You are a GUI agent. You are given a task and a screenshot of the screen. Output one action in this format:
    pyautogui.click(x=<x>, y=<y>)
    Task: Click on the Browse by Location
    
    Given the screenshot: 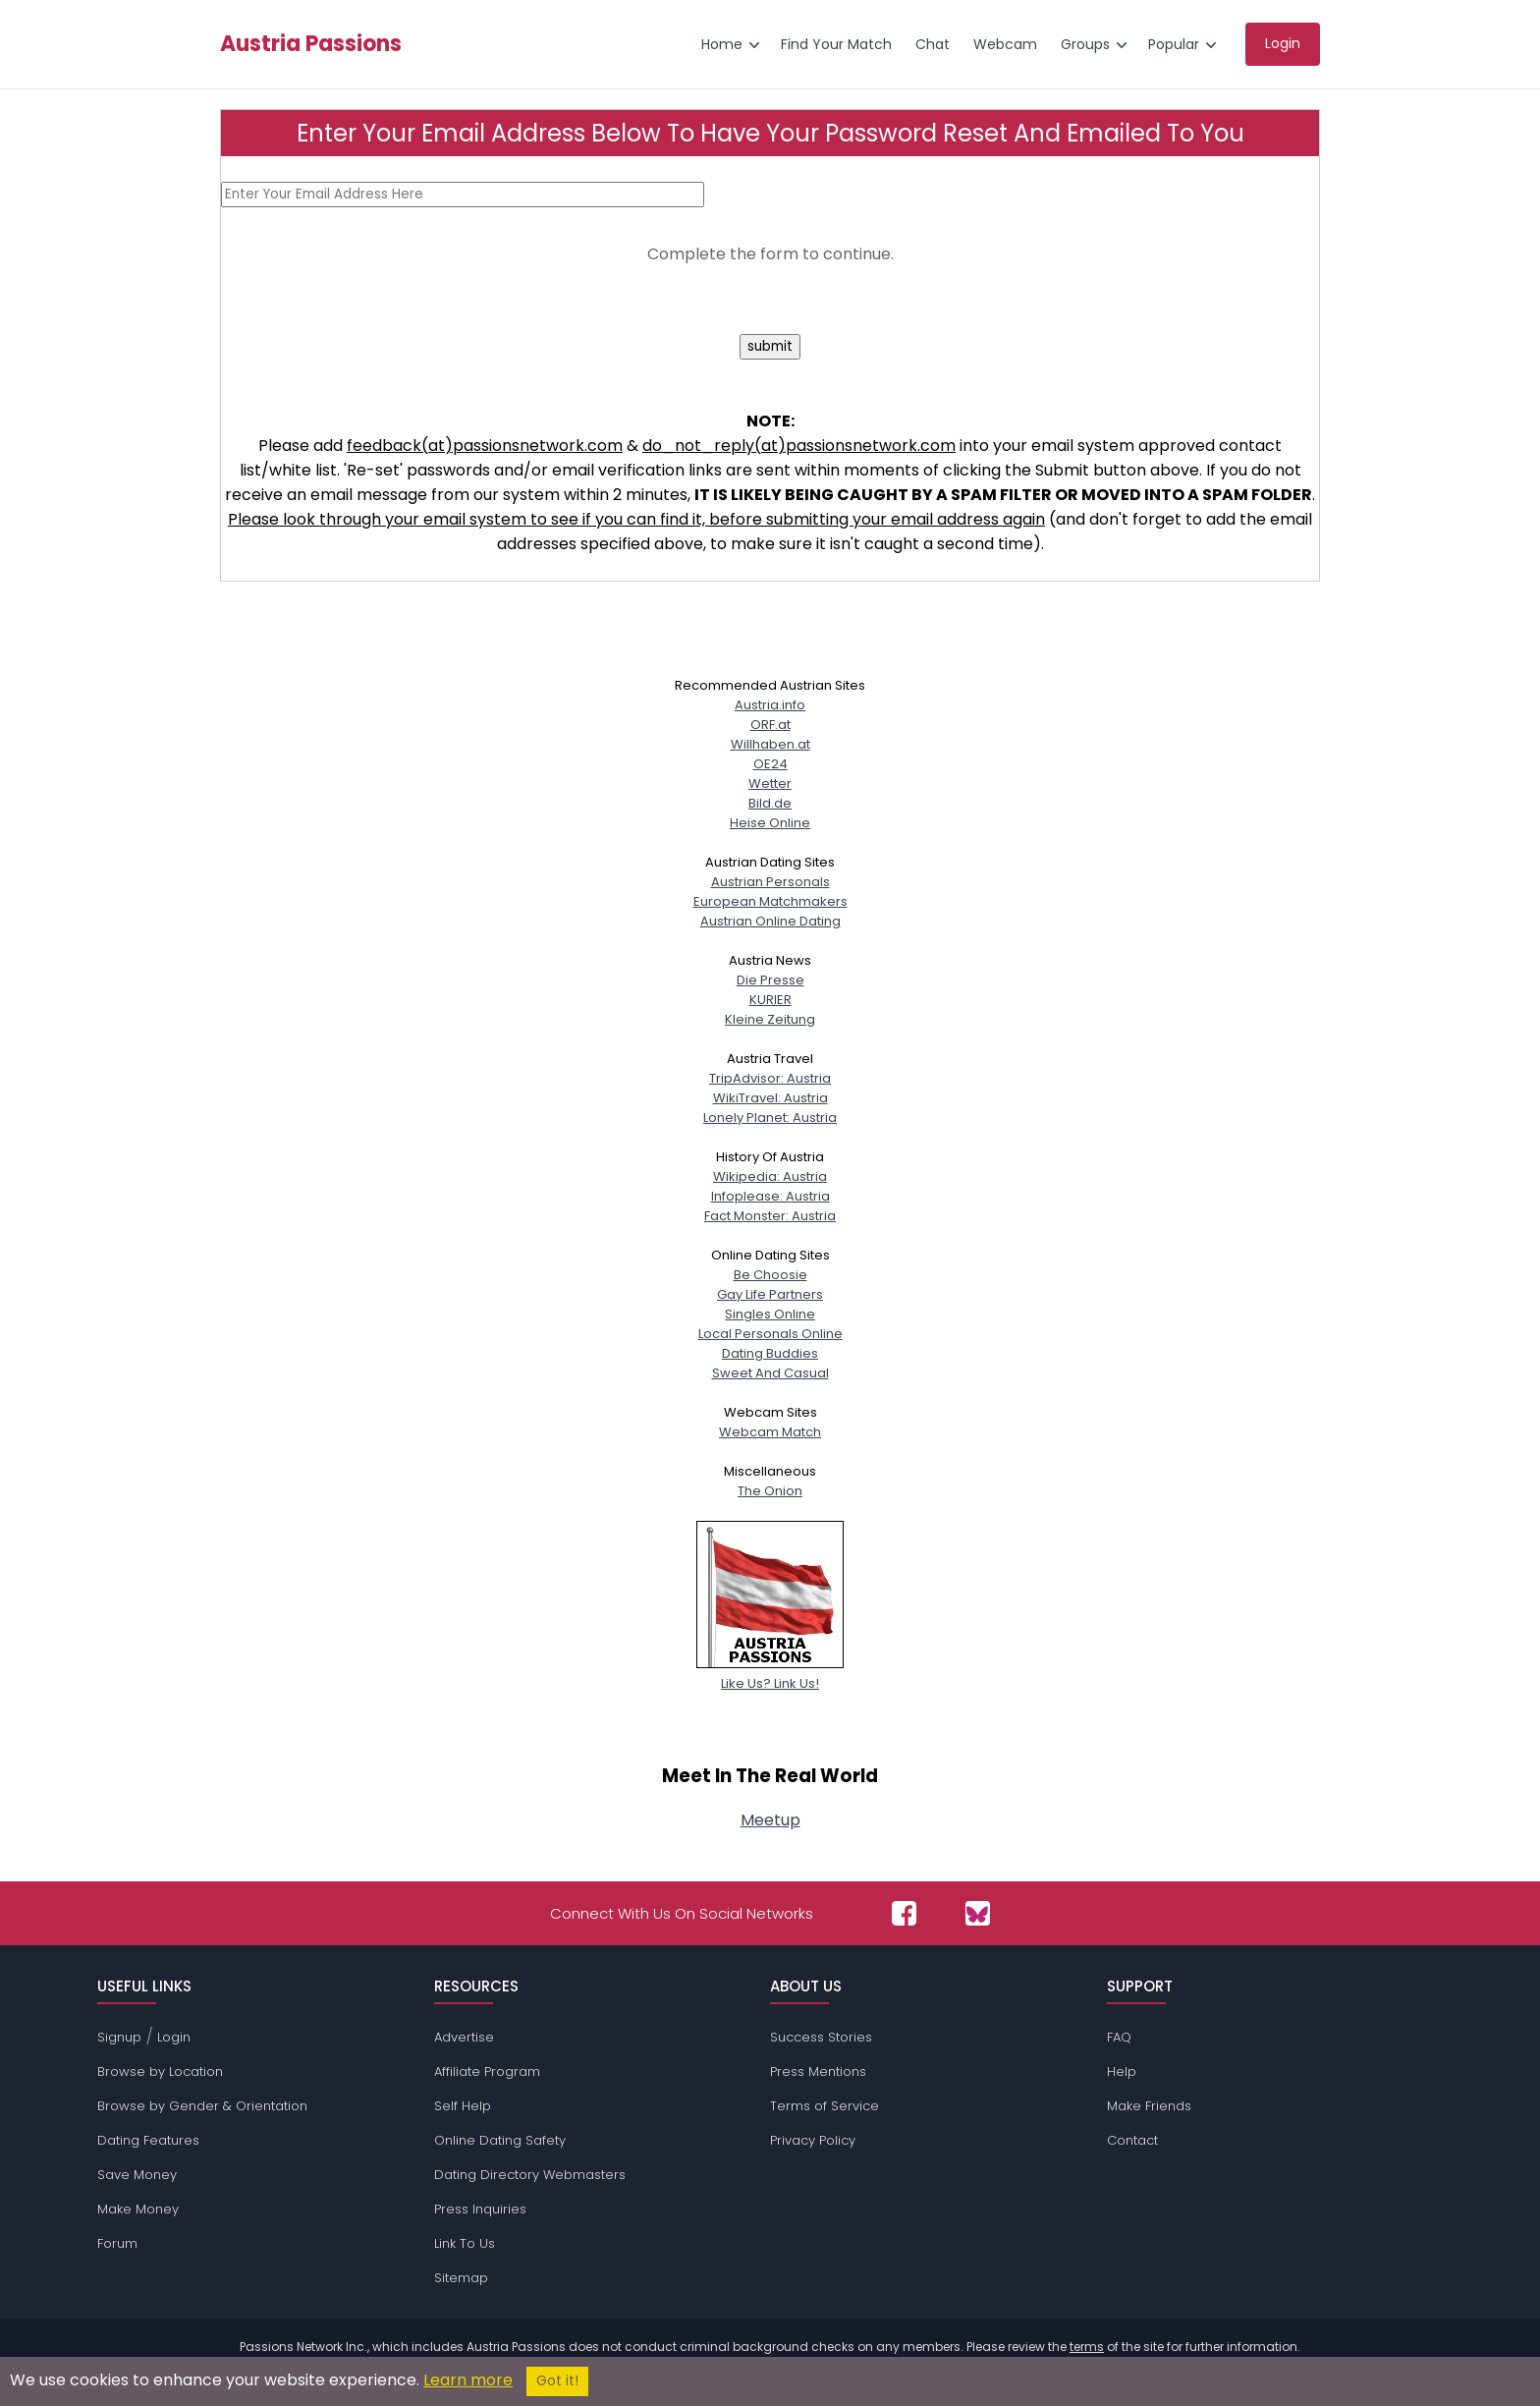 What is the action you would take?
    pyautogui.click(x=160, y=2071)
    